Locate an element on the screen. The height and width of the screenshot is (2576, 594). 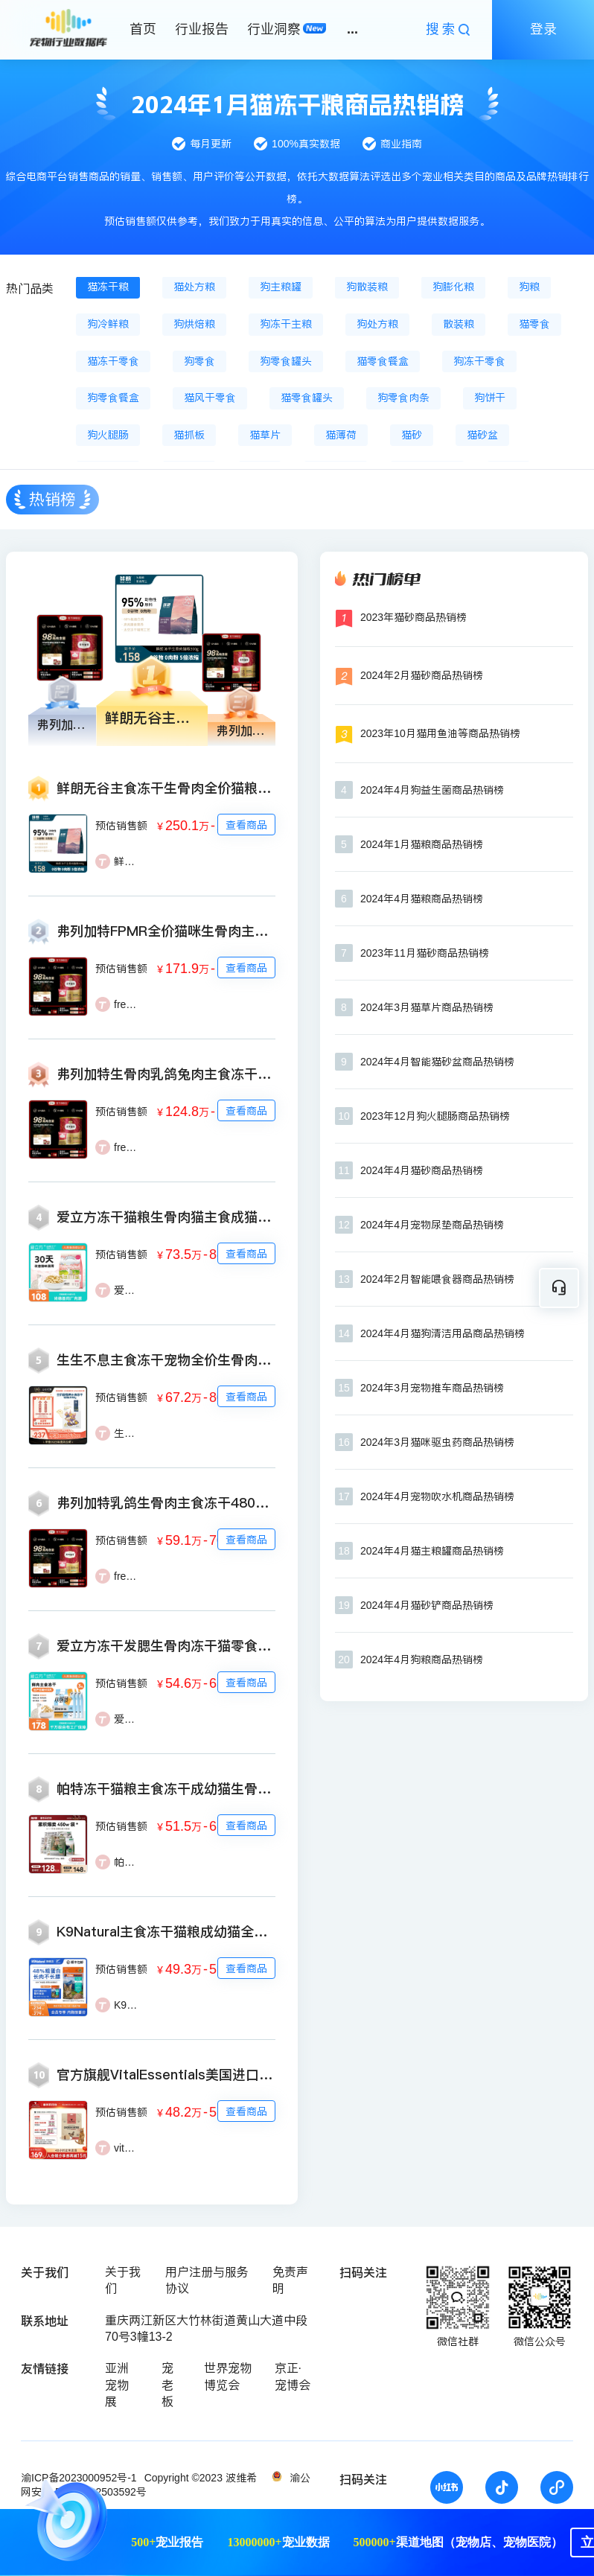
2024年3月宠物推车商品热销榜 is located at coordinates (432, 1388).